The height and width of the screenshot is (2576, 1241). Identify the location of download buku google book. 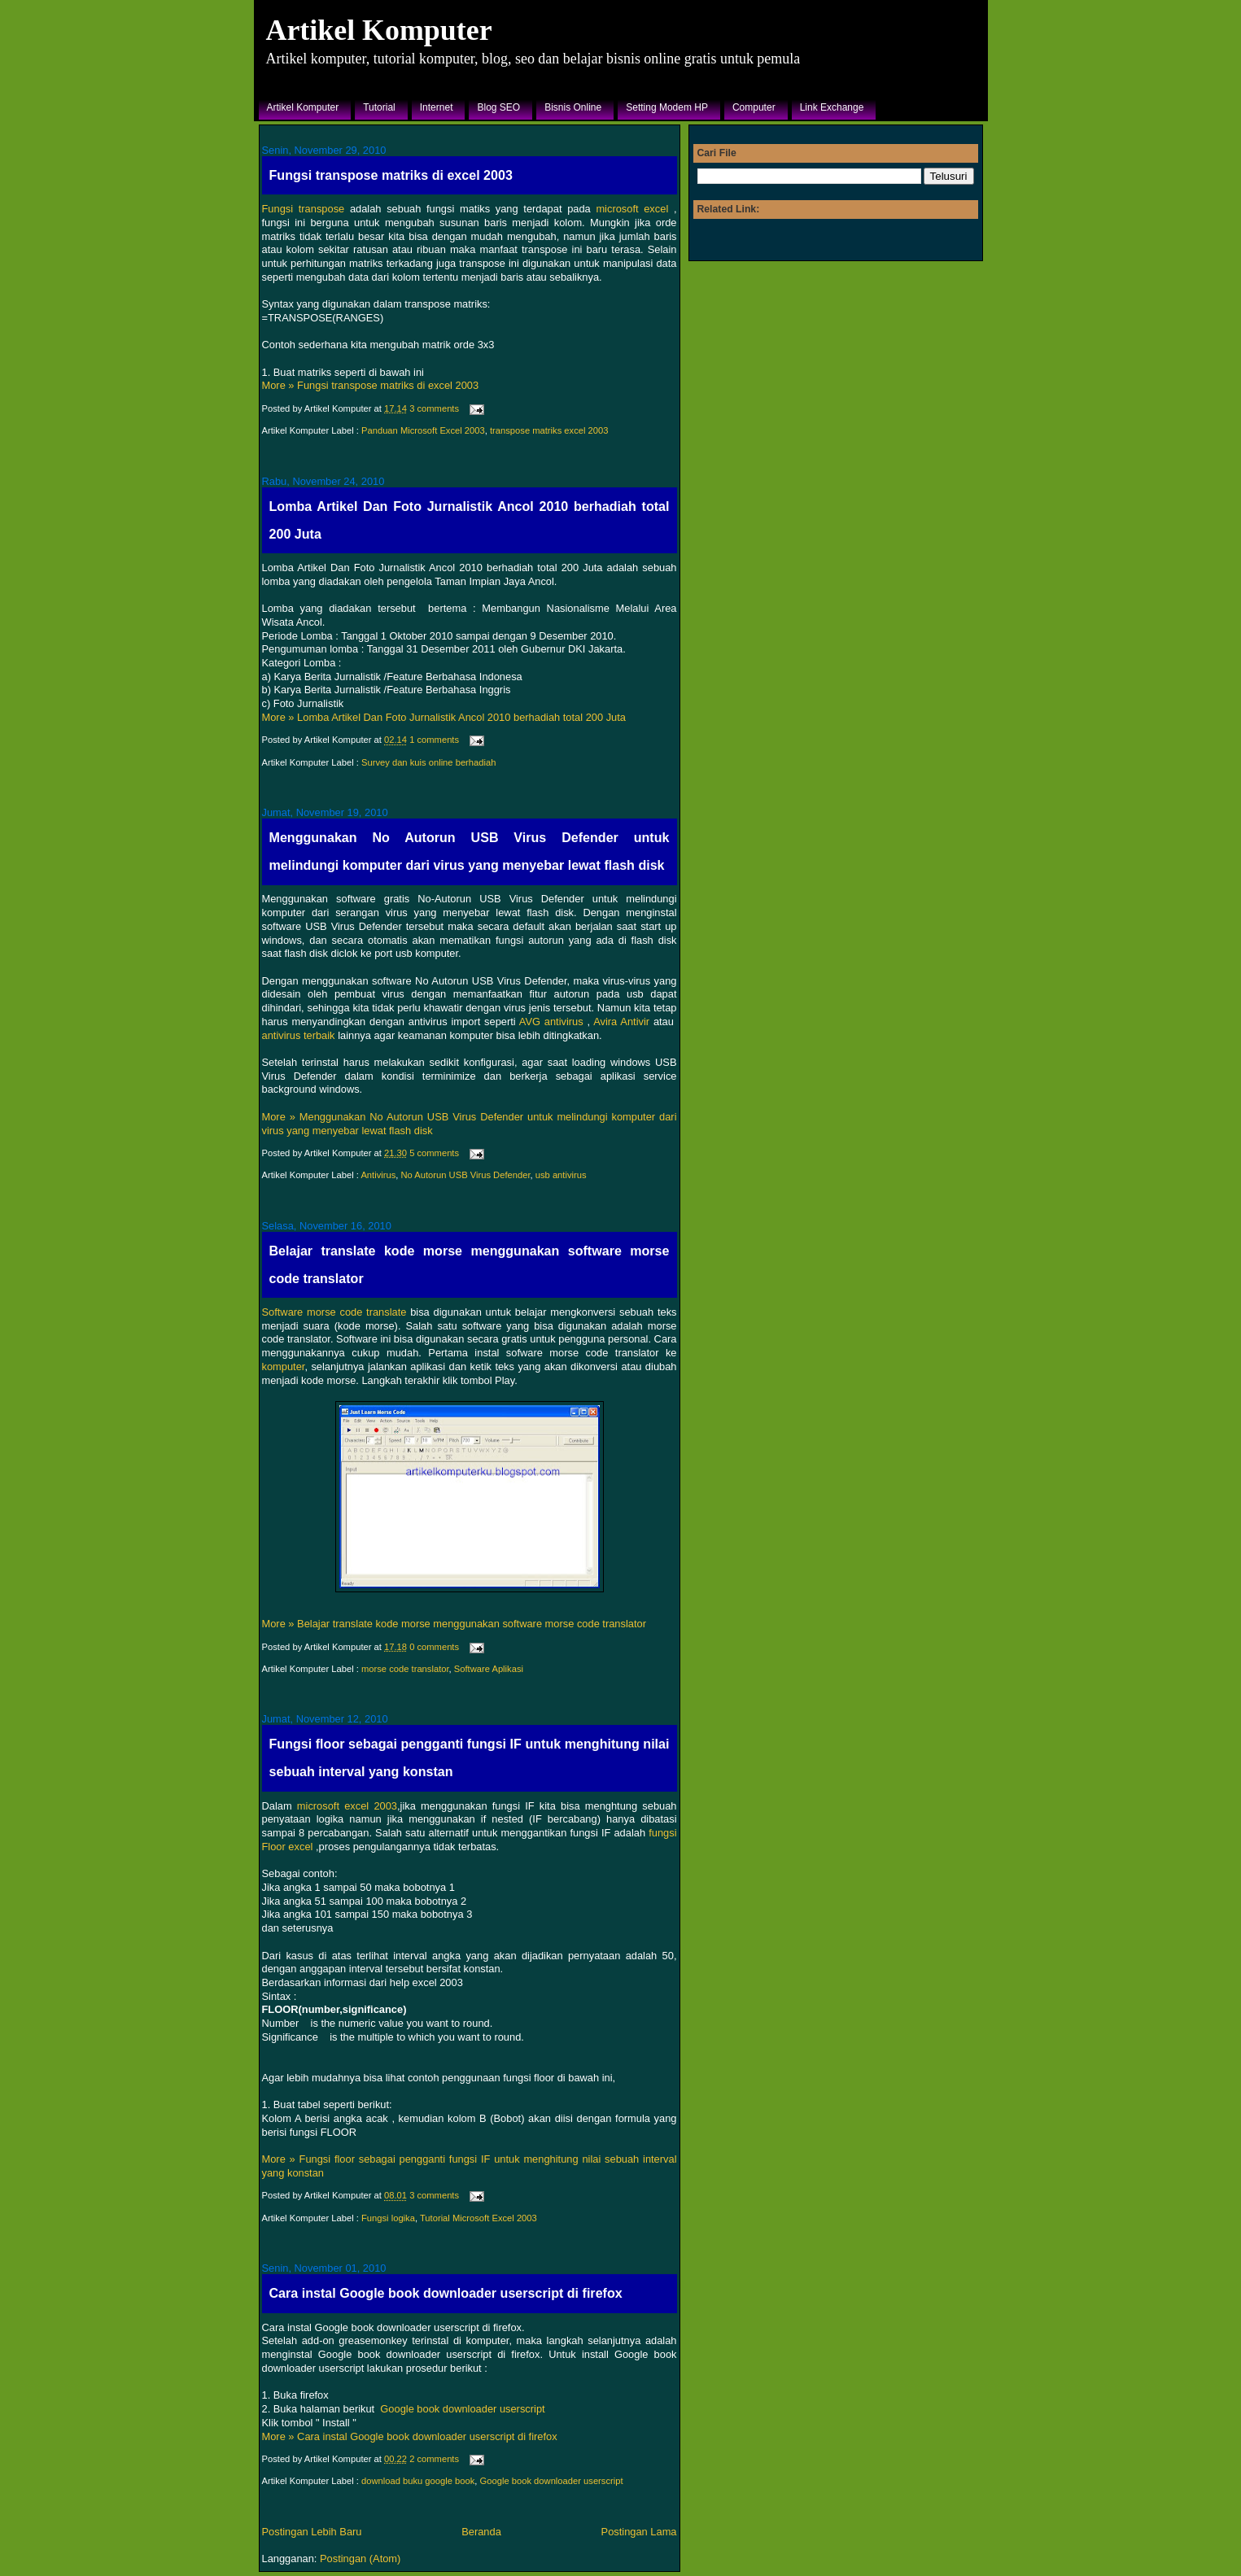
(417, 2481).